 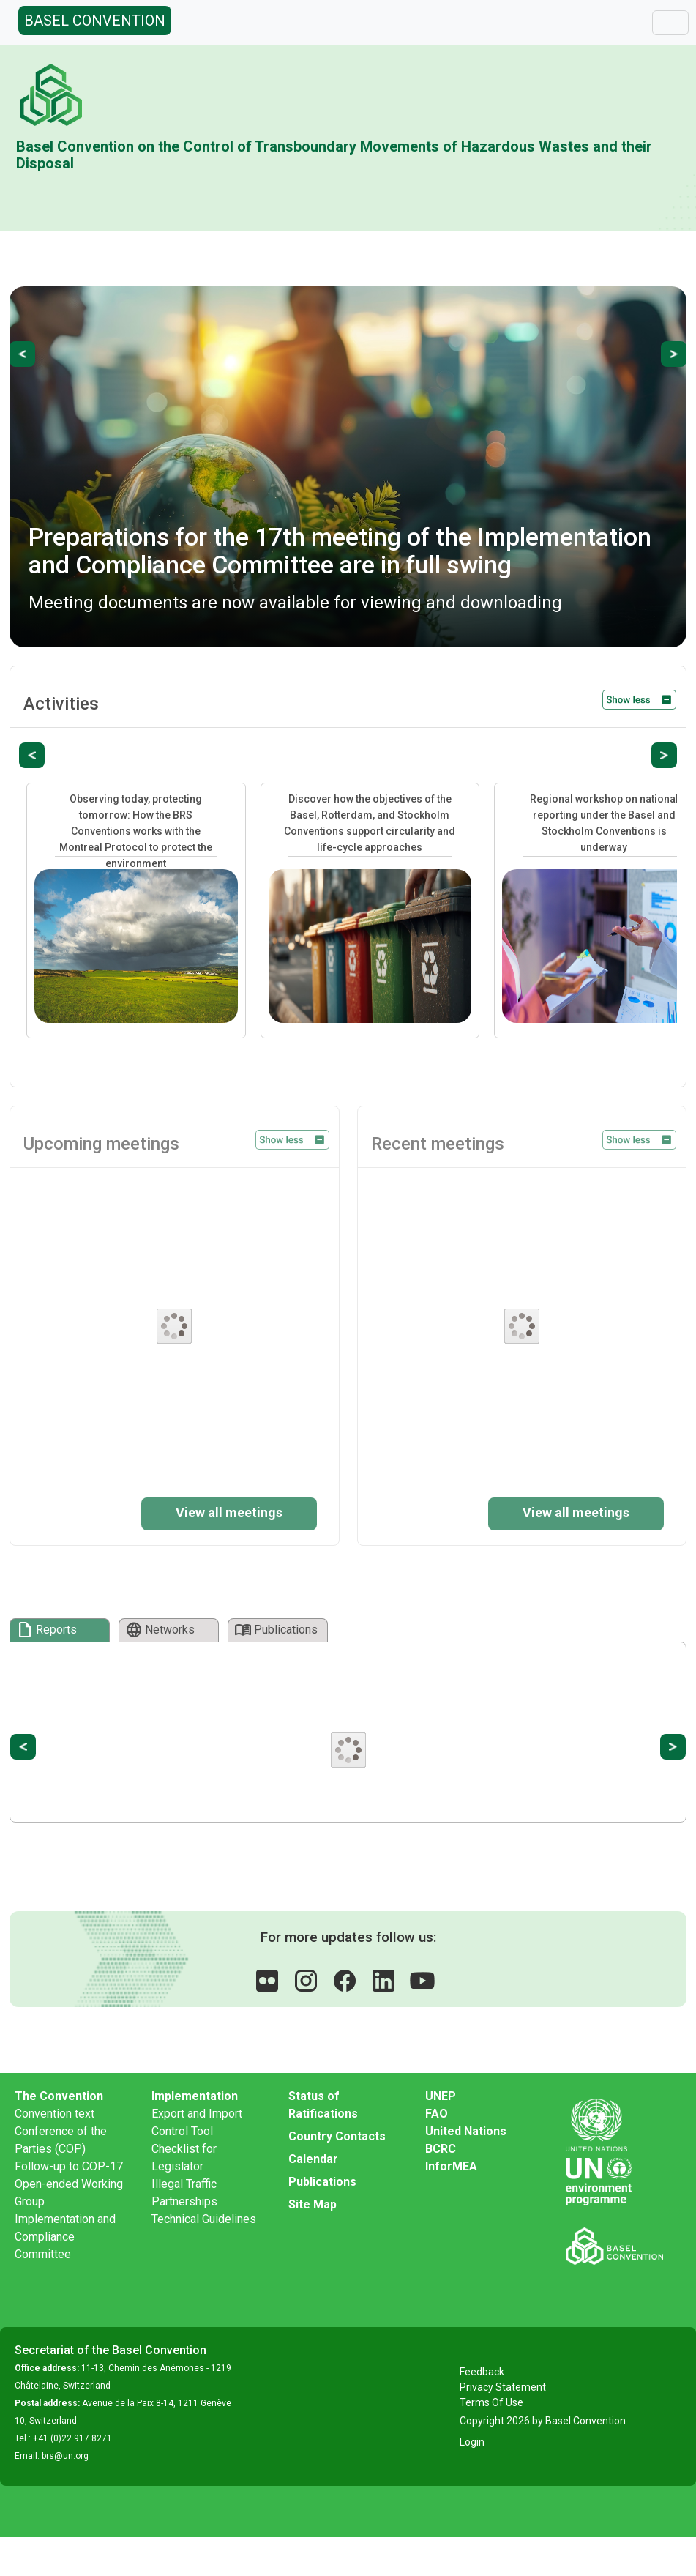 I want to click on Preparations for the 17th meeting of the Implementation and Compliance Committee are in full swing, so click(x=340, y=550).